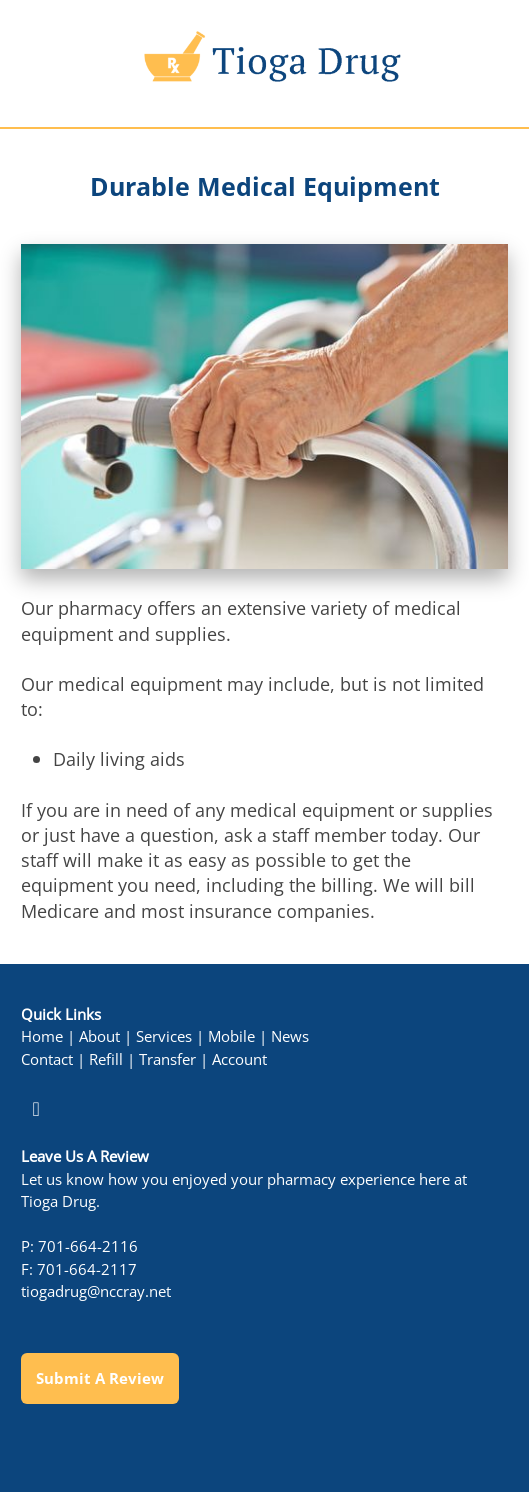 The width and height of the screenshot is (529, 1492). Describe the element at coordinates (47, 1059) in the screenshot. I see `Contact` at that location.